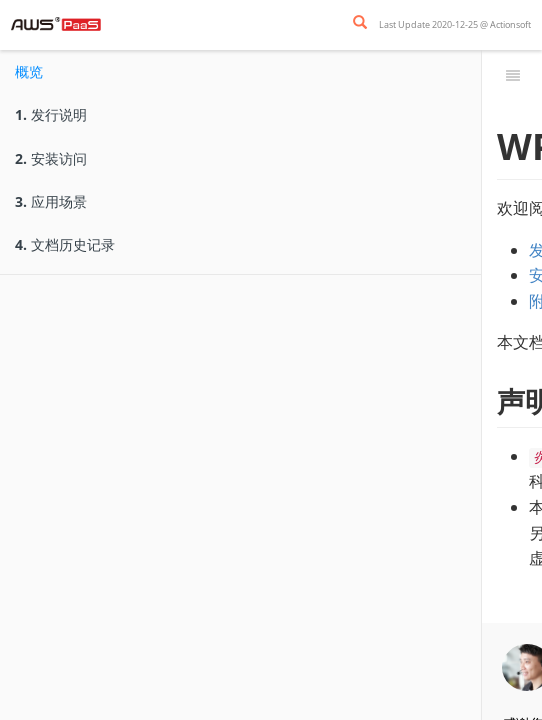 Image resolution: width=542 pixels, height=720 pixels. What do you see at coordinates (65, 244) in the screenshot?
I see `文档历史记录` at bounding box center [65, 244].